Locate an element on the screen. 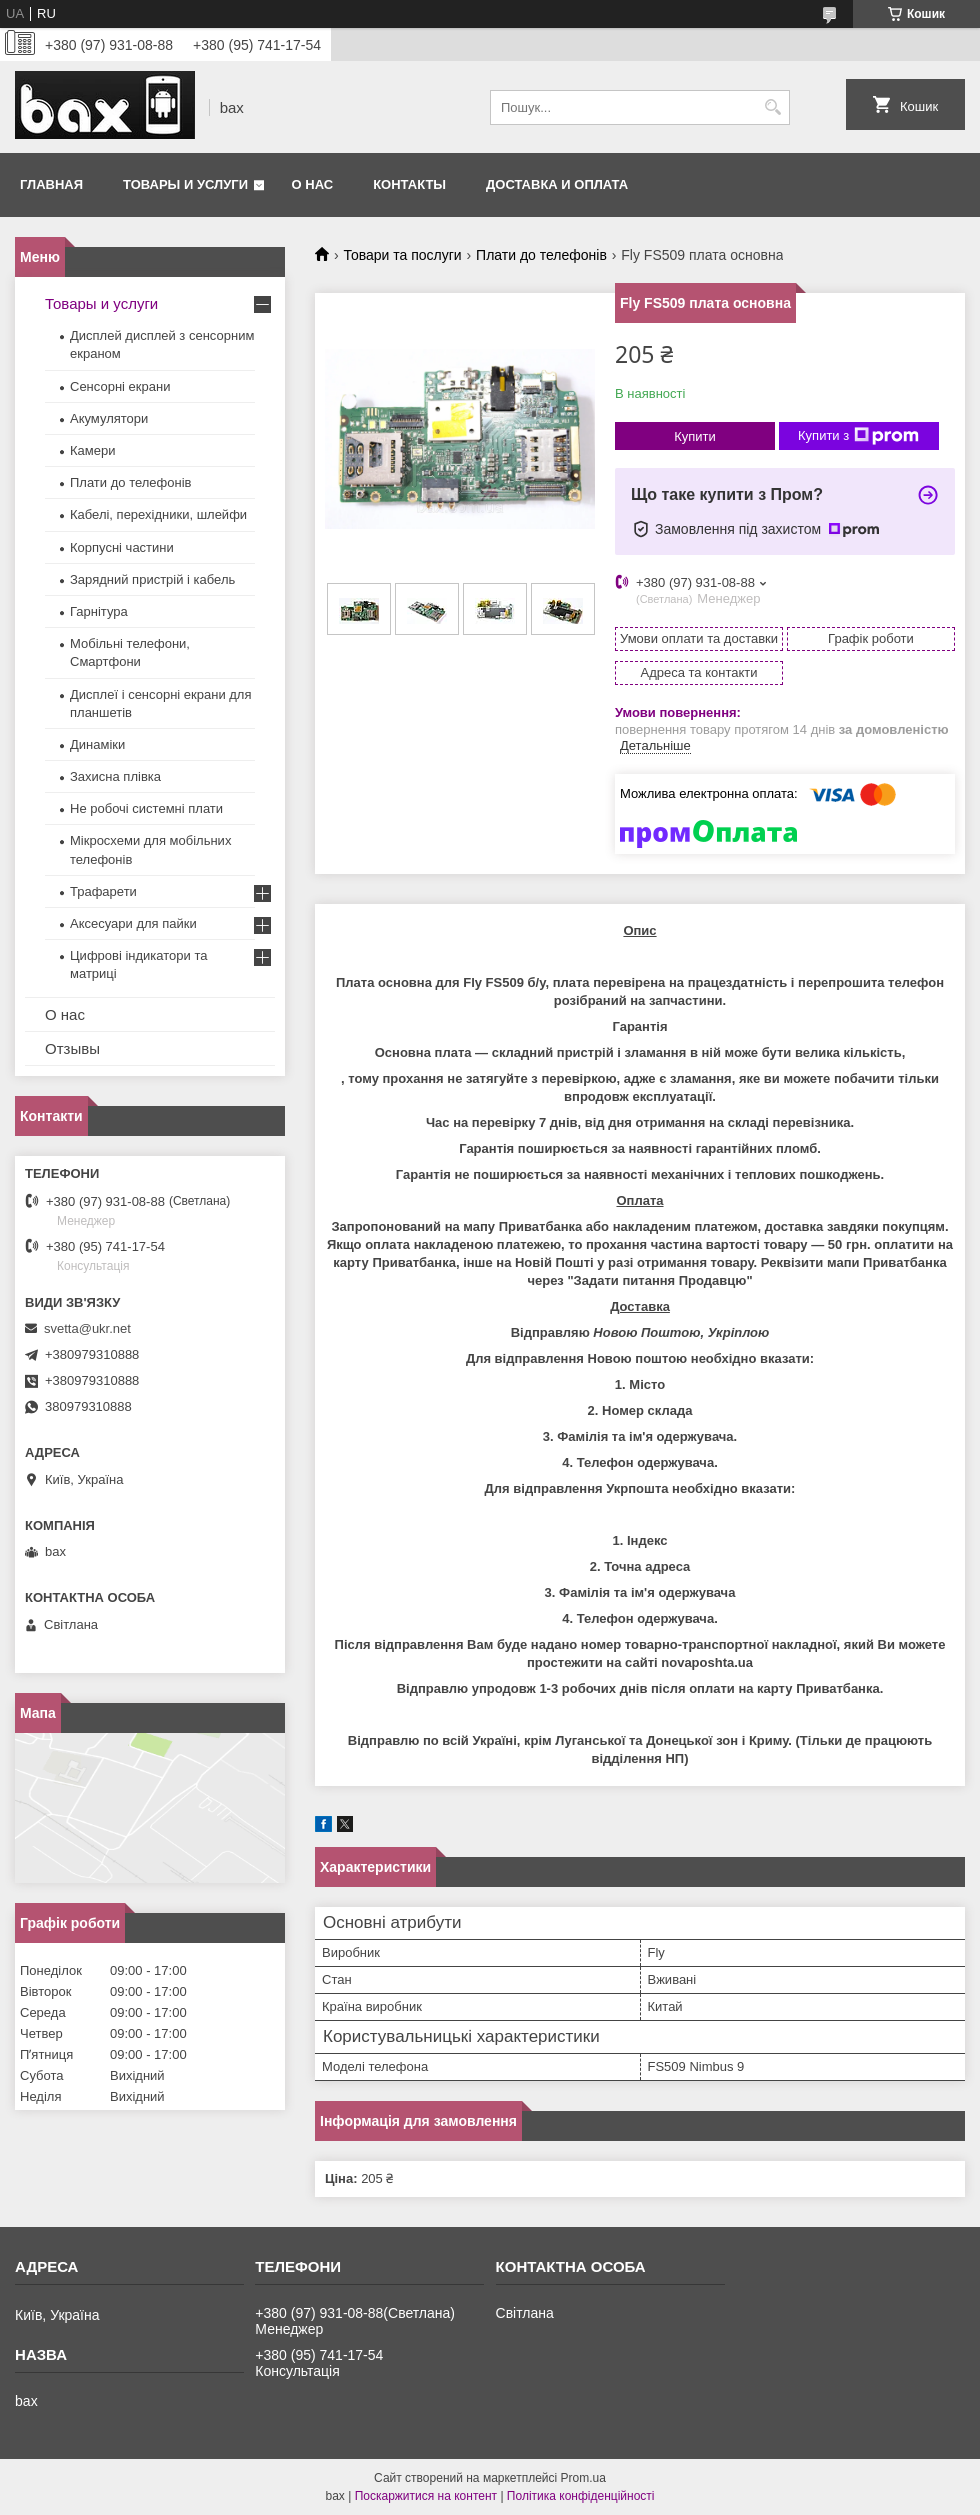 This screenshot has width=980, height=2515. Корпусні частини is located at coordinates (122, 547).